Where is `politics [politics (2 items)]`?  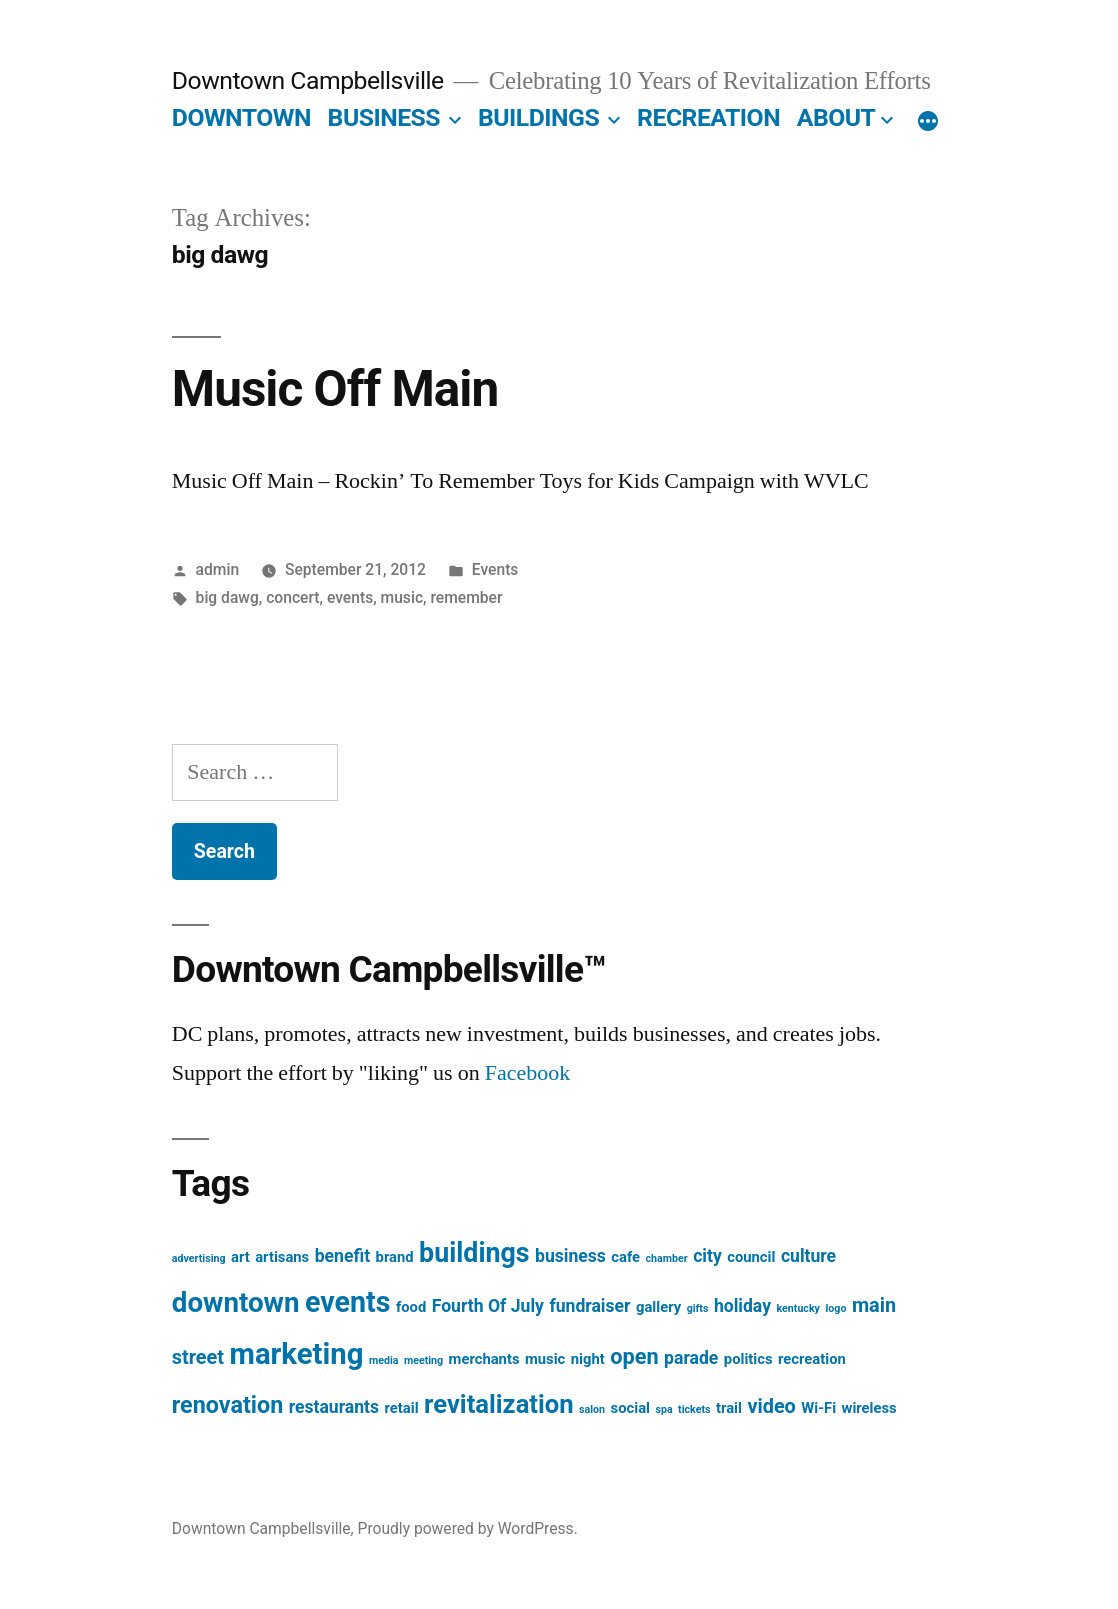 politics [politics (2 items)] is located at coordinates (748, 1359).